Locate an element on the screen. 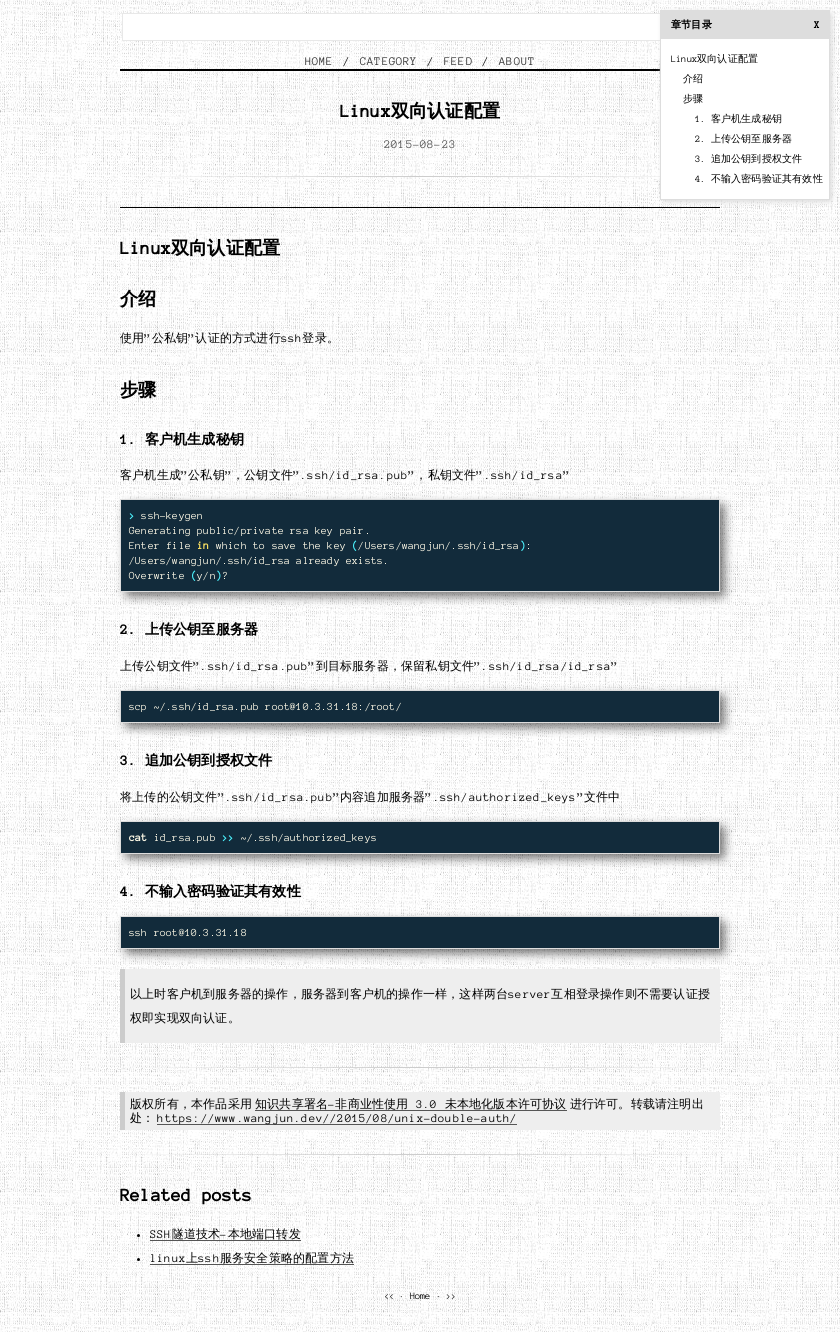 This screenshot has height=1332, width=840. Linux双向认证配置 is located at coordinates (714, 59).